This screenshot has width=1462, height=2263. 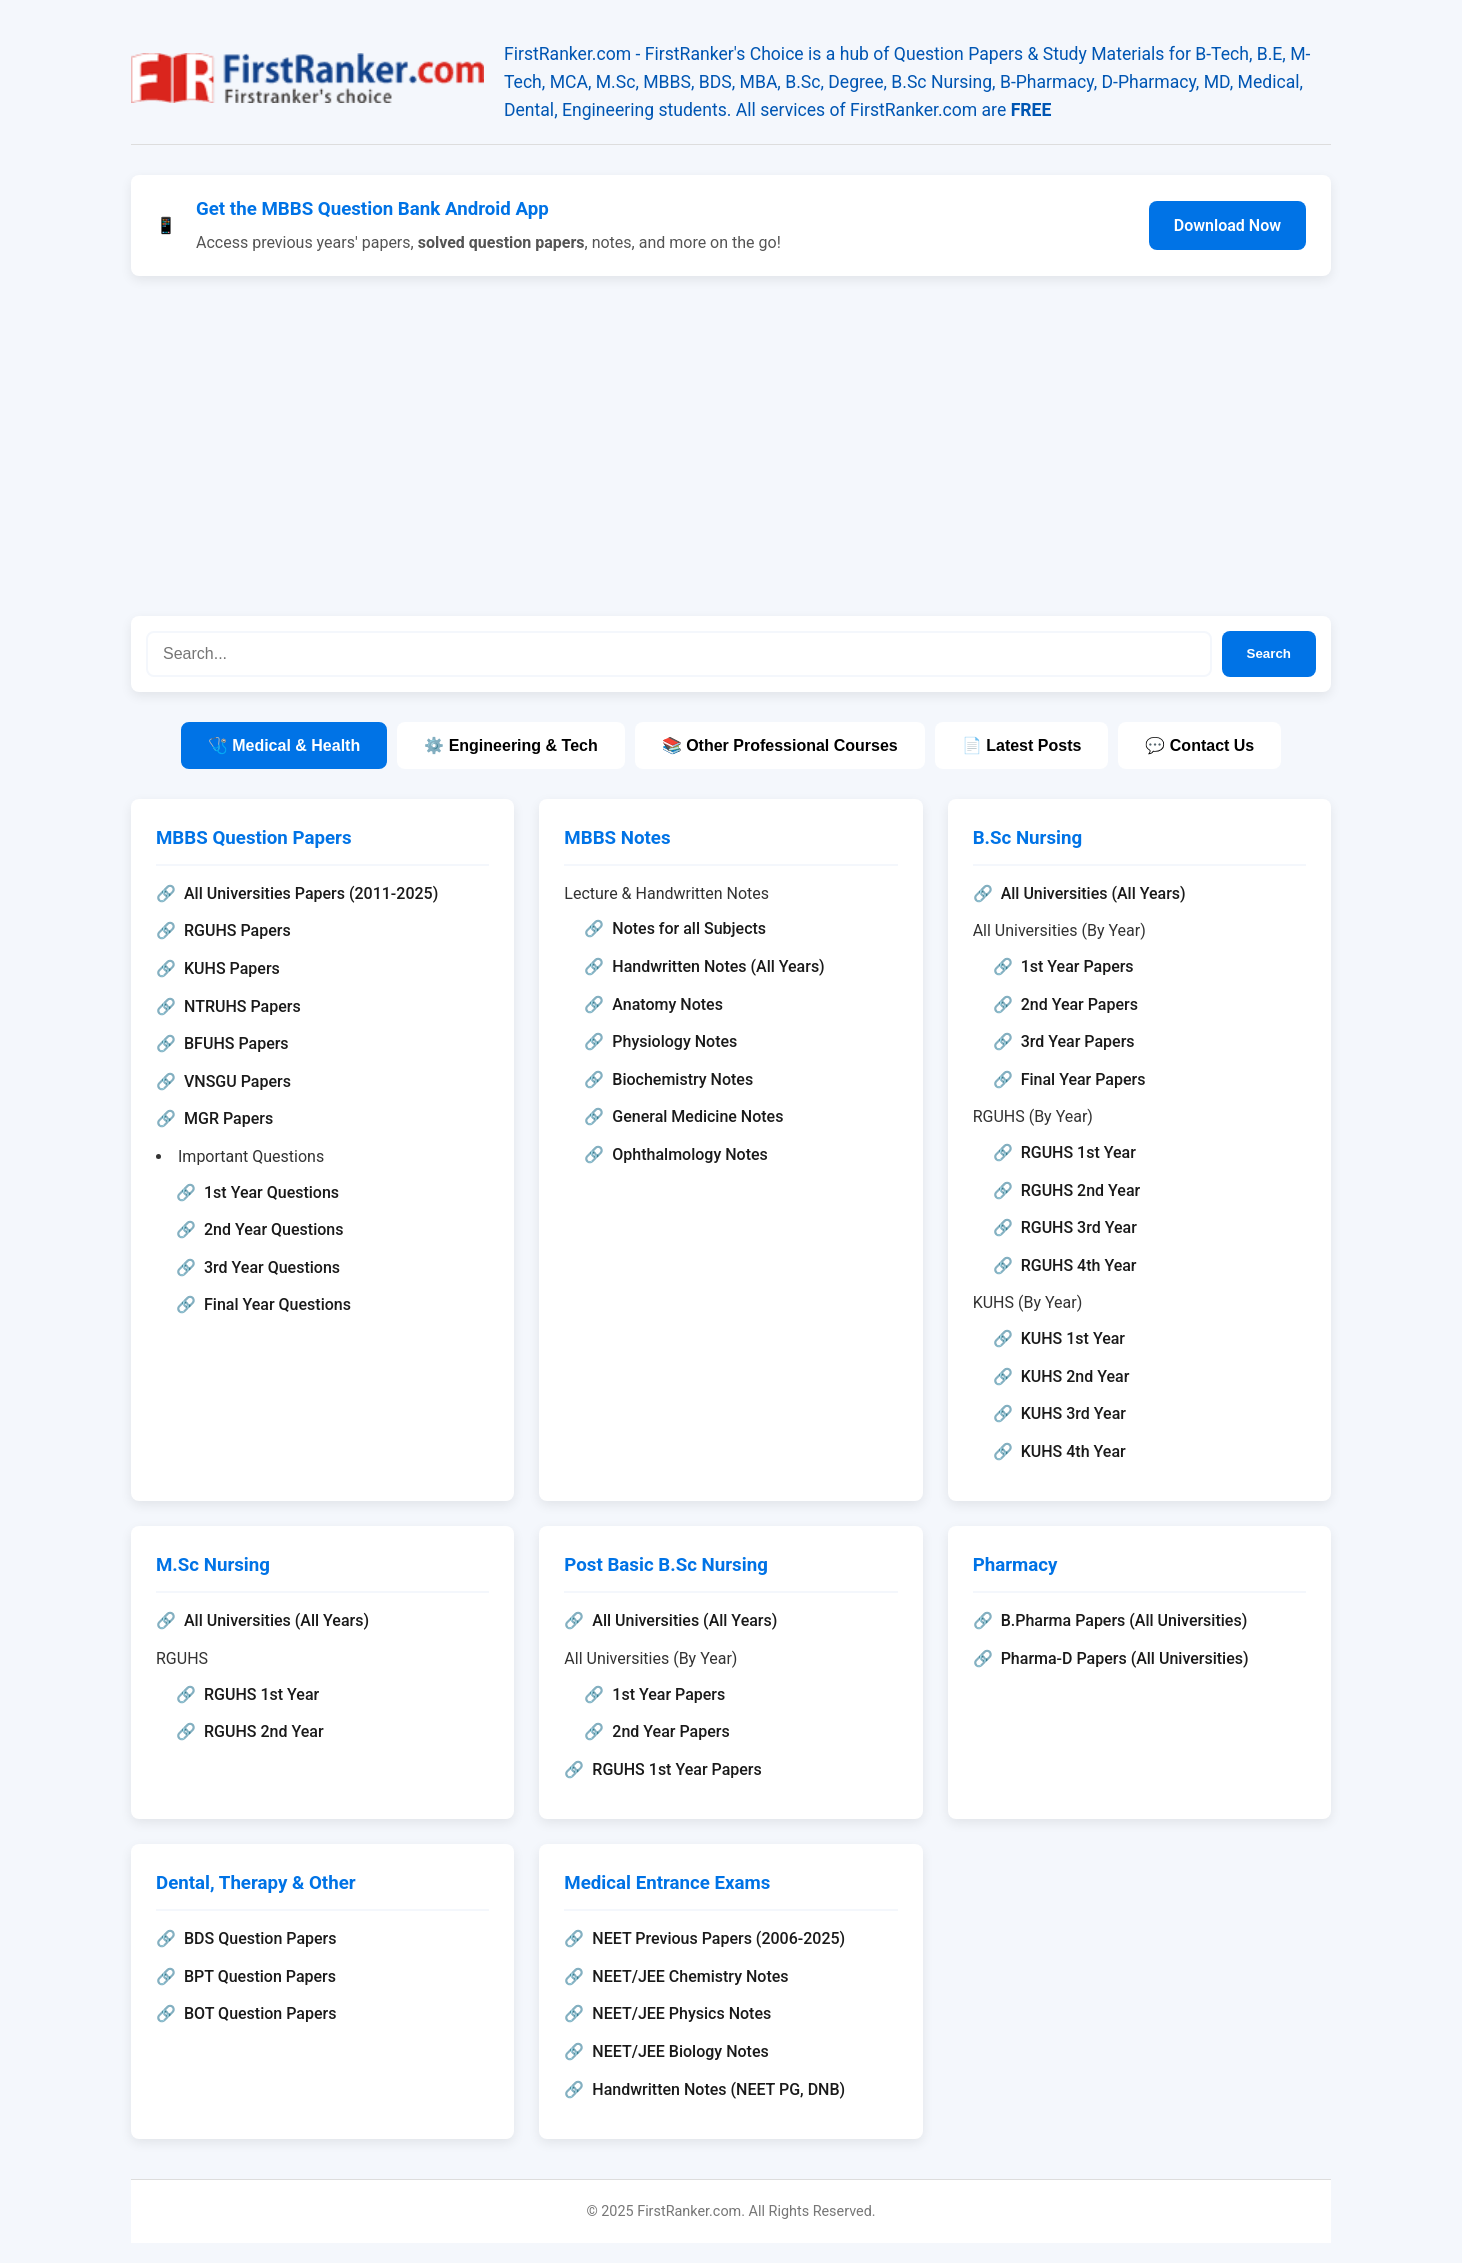 What do you see at coordinates (311, 893) in the screenshot?
I see `All Universities Papers (2011-2025)` at bounding box center [311, 893].